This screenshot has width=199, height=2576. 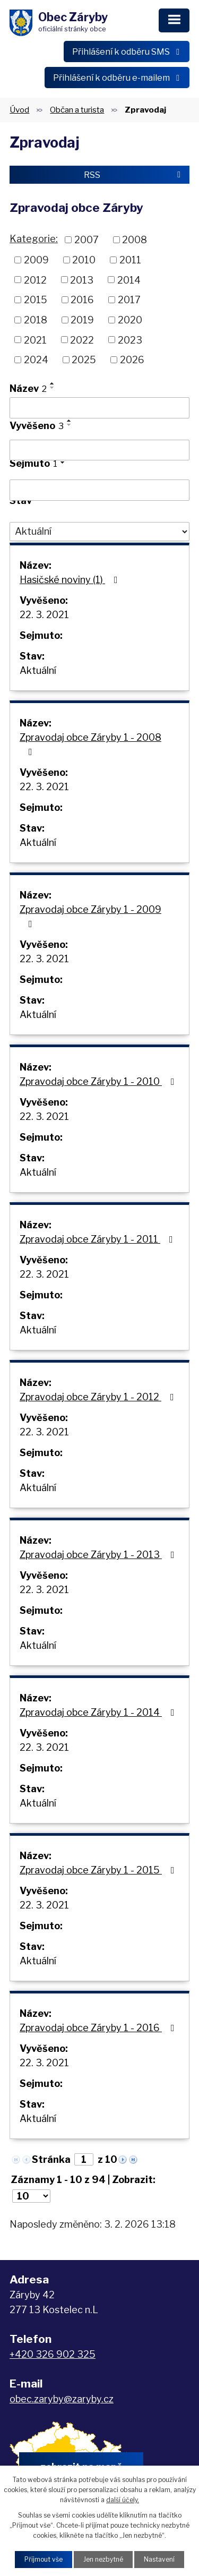 I want to click on 2016, so click(x=82, y=299).